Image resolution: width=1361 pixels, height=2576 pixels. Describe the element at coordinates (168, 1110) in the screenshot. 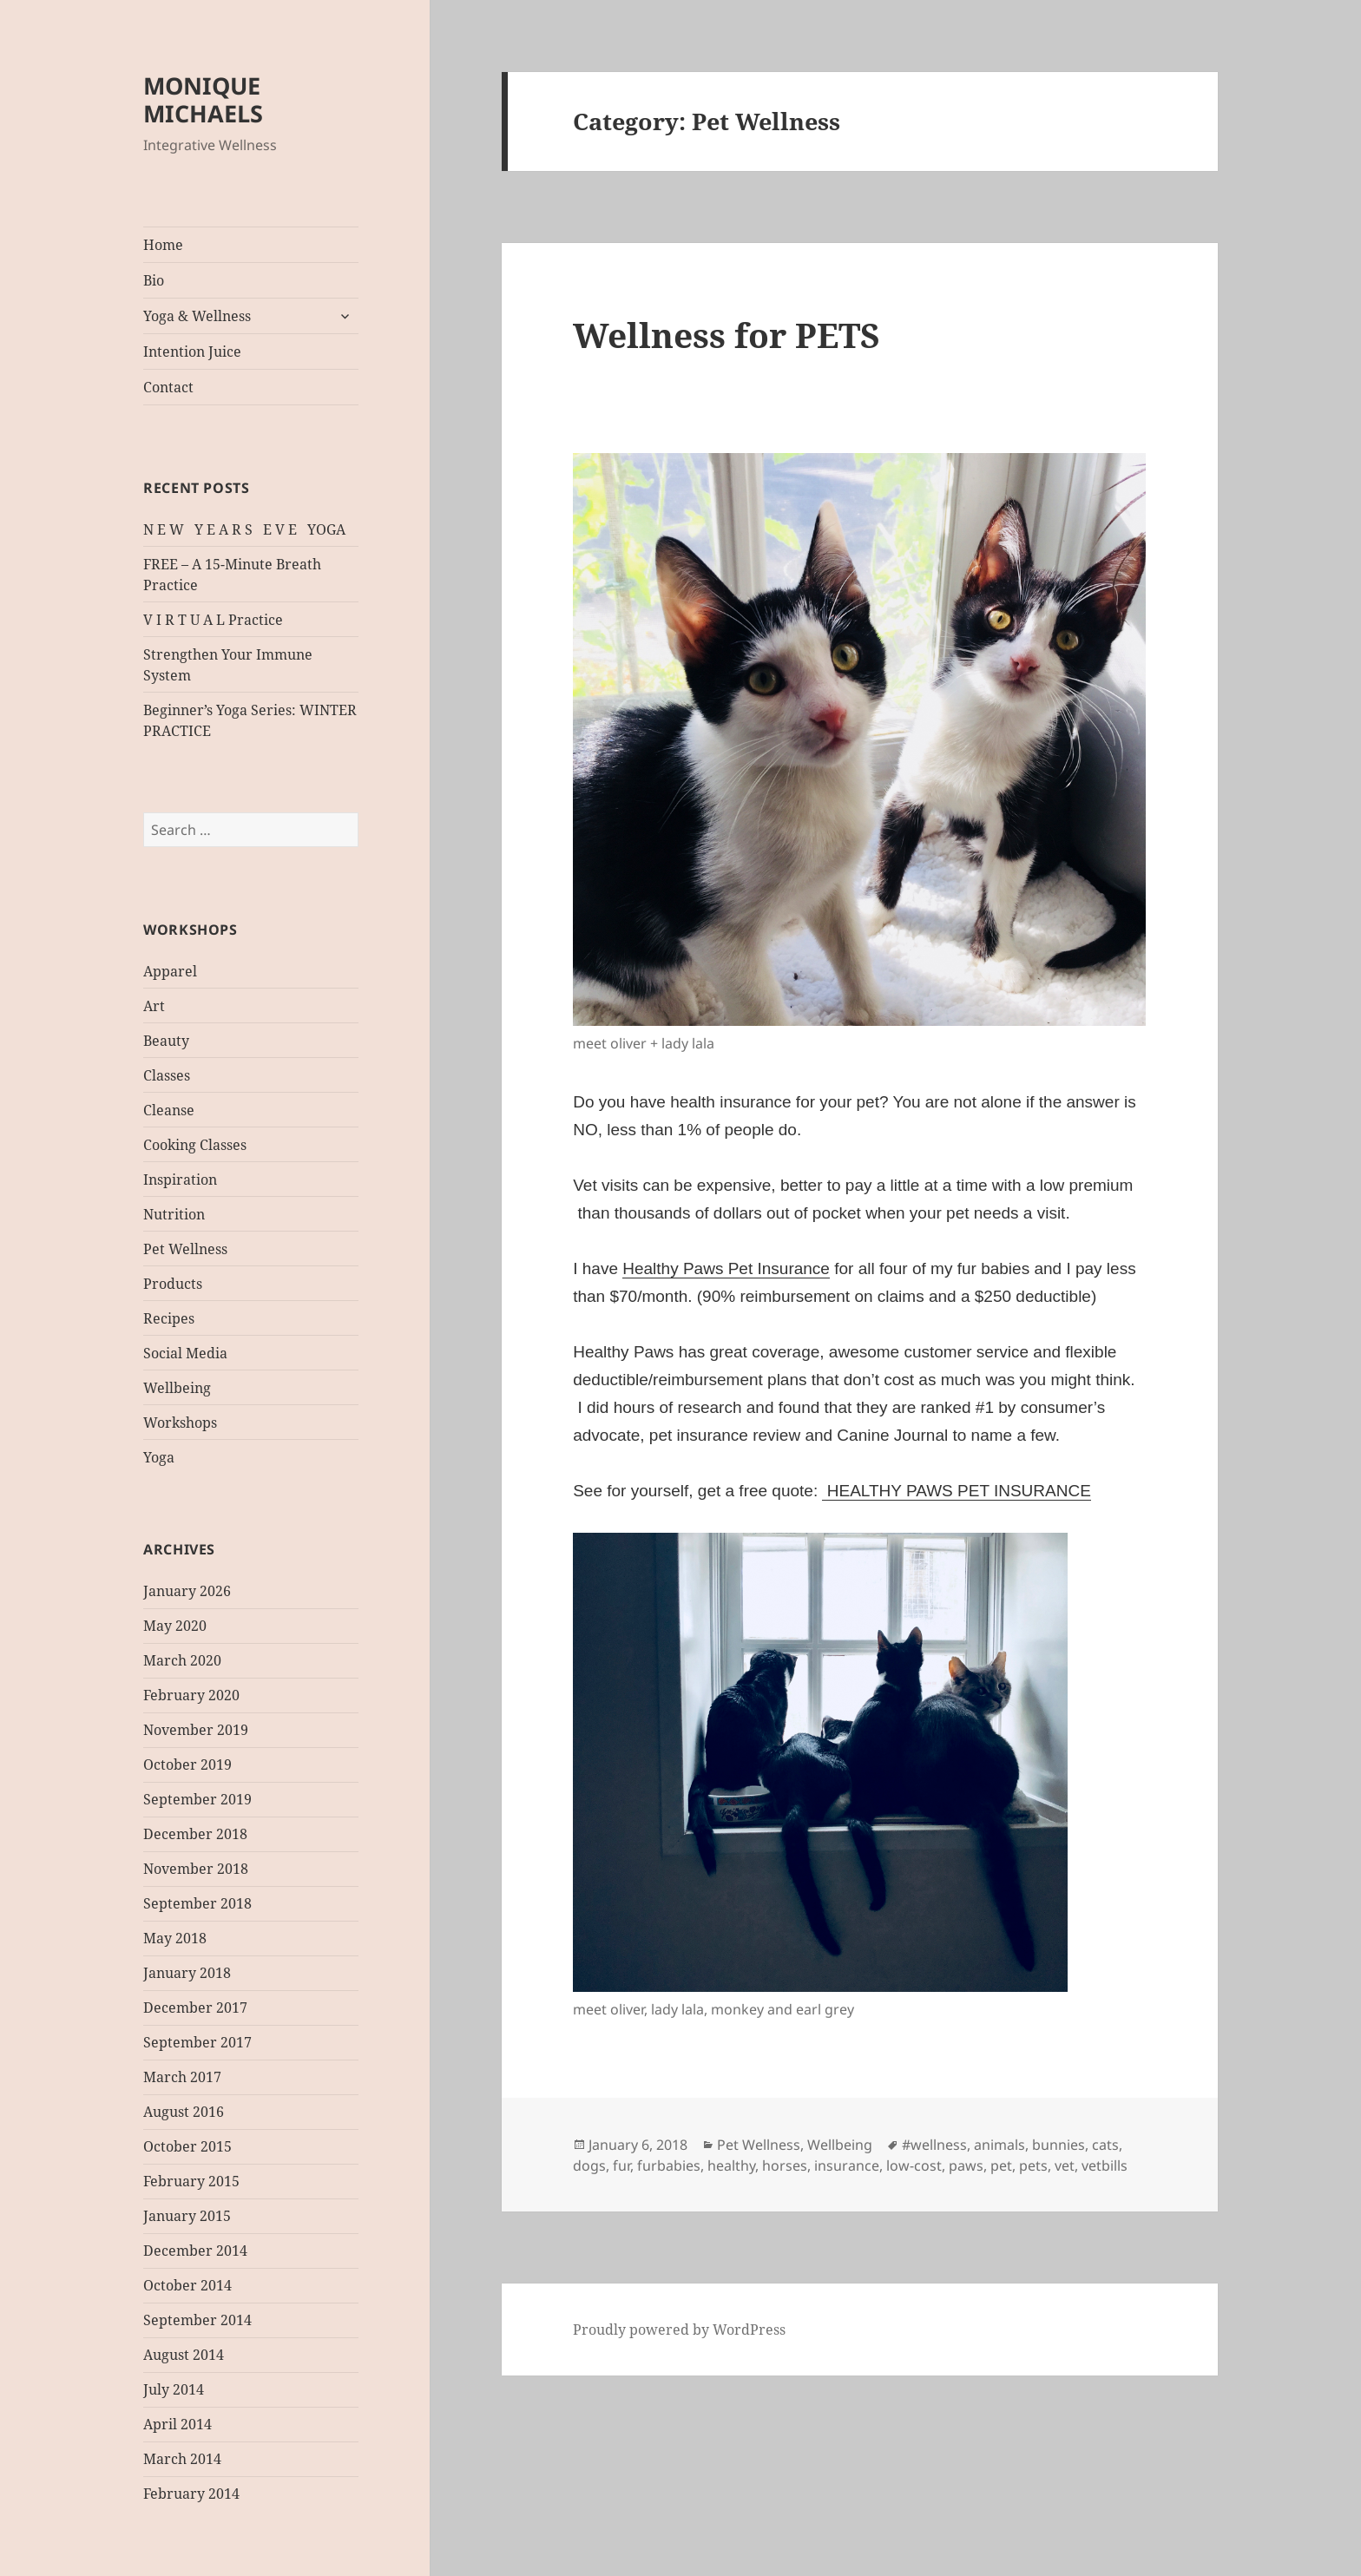

I see `Cleanse` at that location.